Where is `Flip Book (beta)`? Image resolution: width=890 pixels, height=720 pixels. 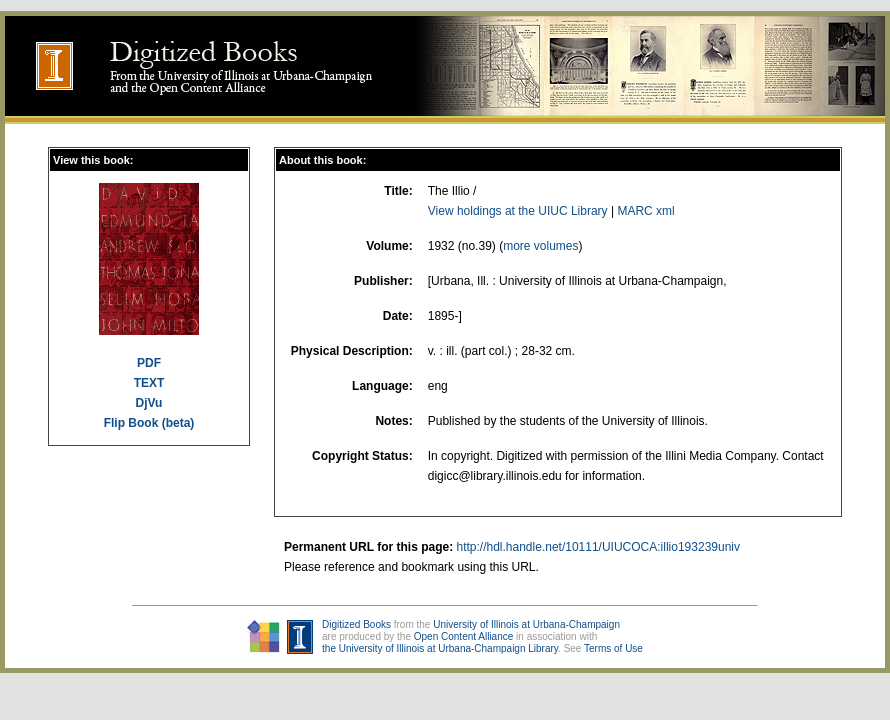
Flip Book (beta) is located at coordinates (149, 423).